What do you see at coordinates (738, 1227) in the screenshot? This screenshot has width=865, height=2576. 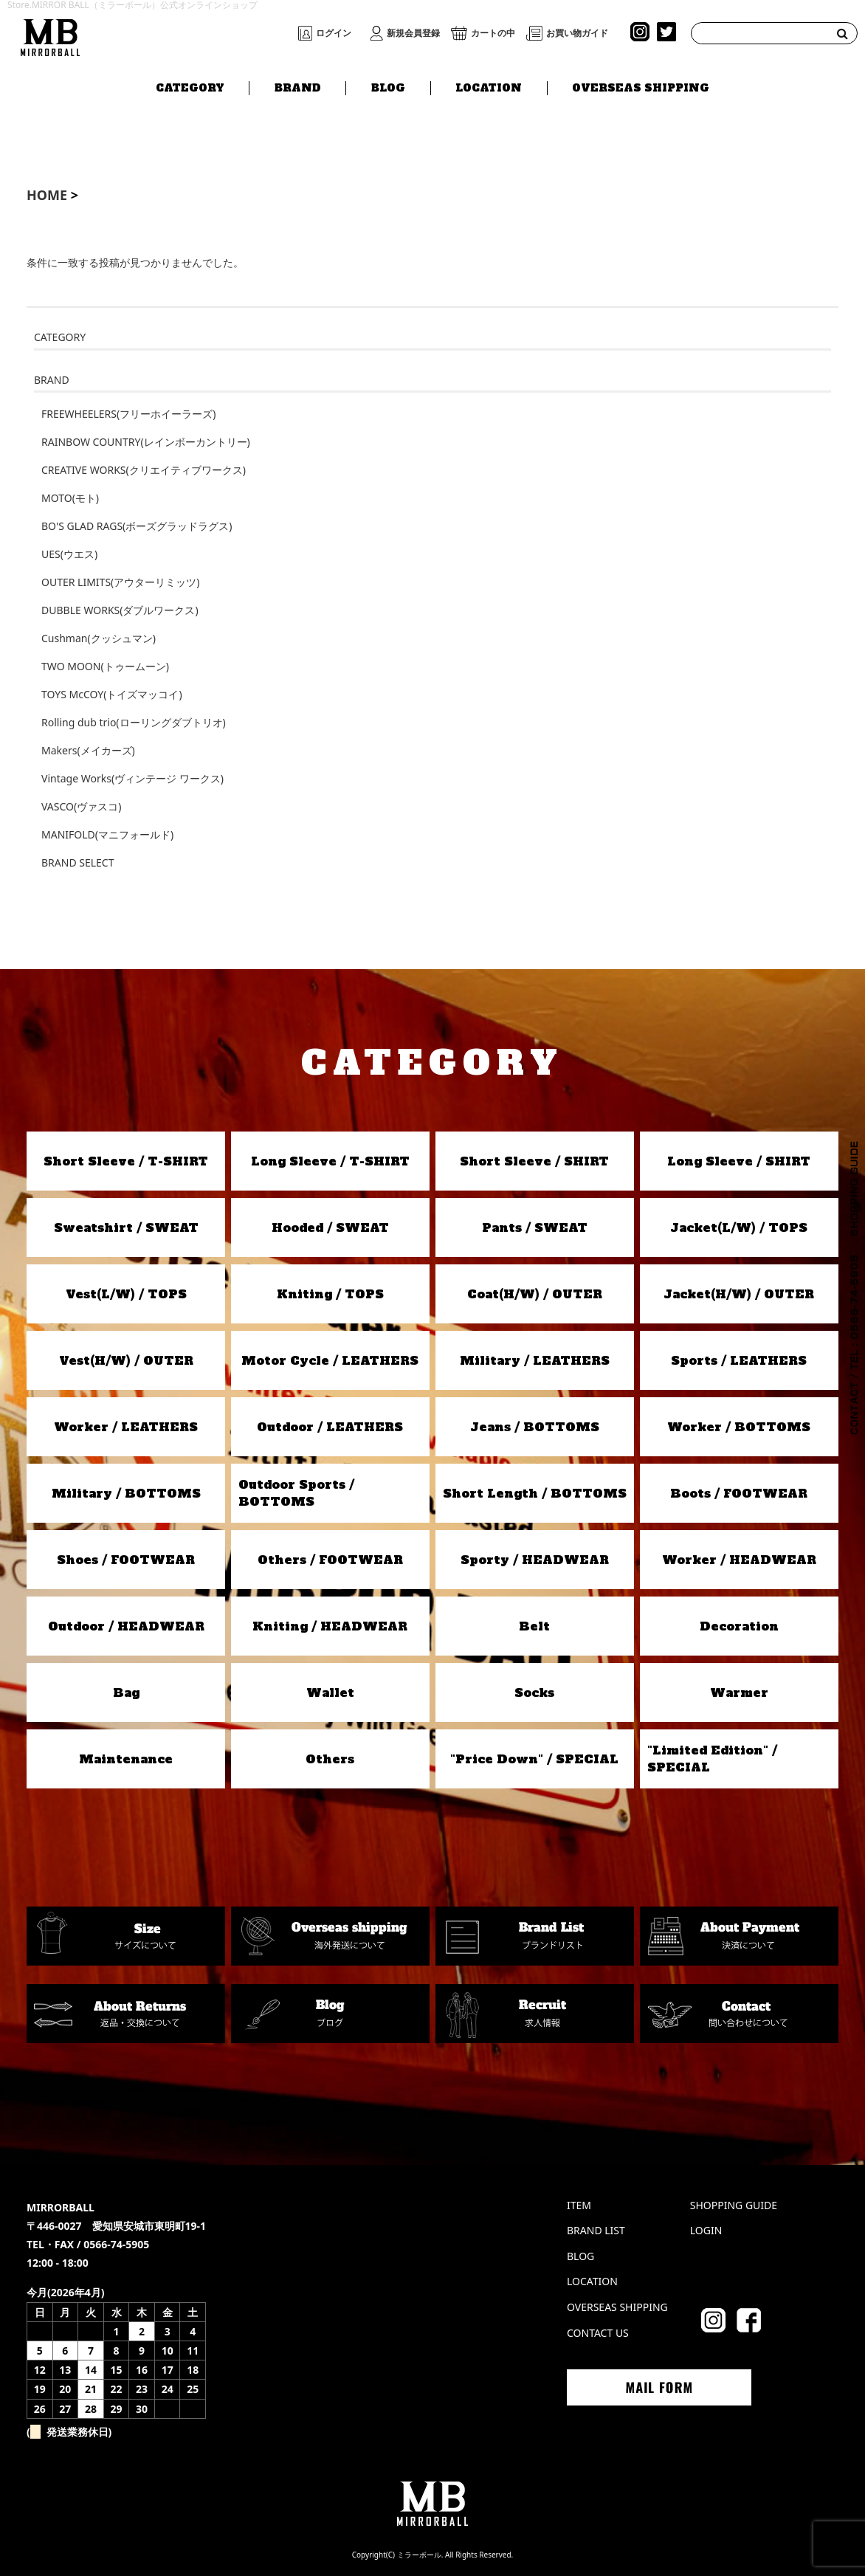 I see `Jacket(L/W) / TOPS` at bounding box center [738, 1227].